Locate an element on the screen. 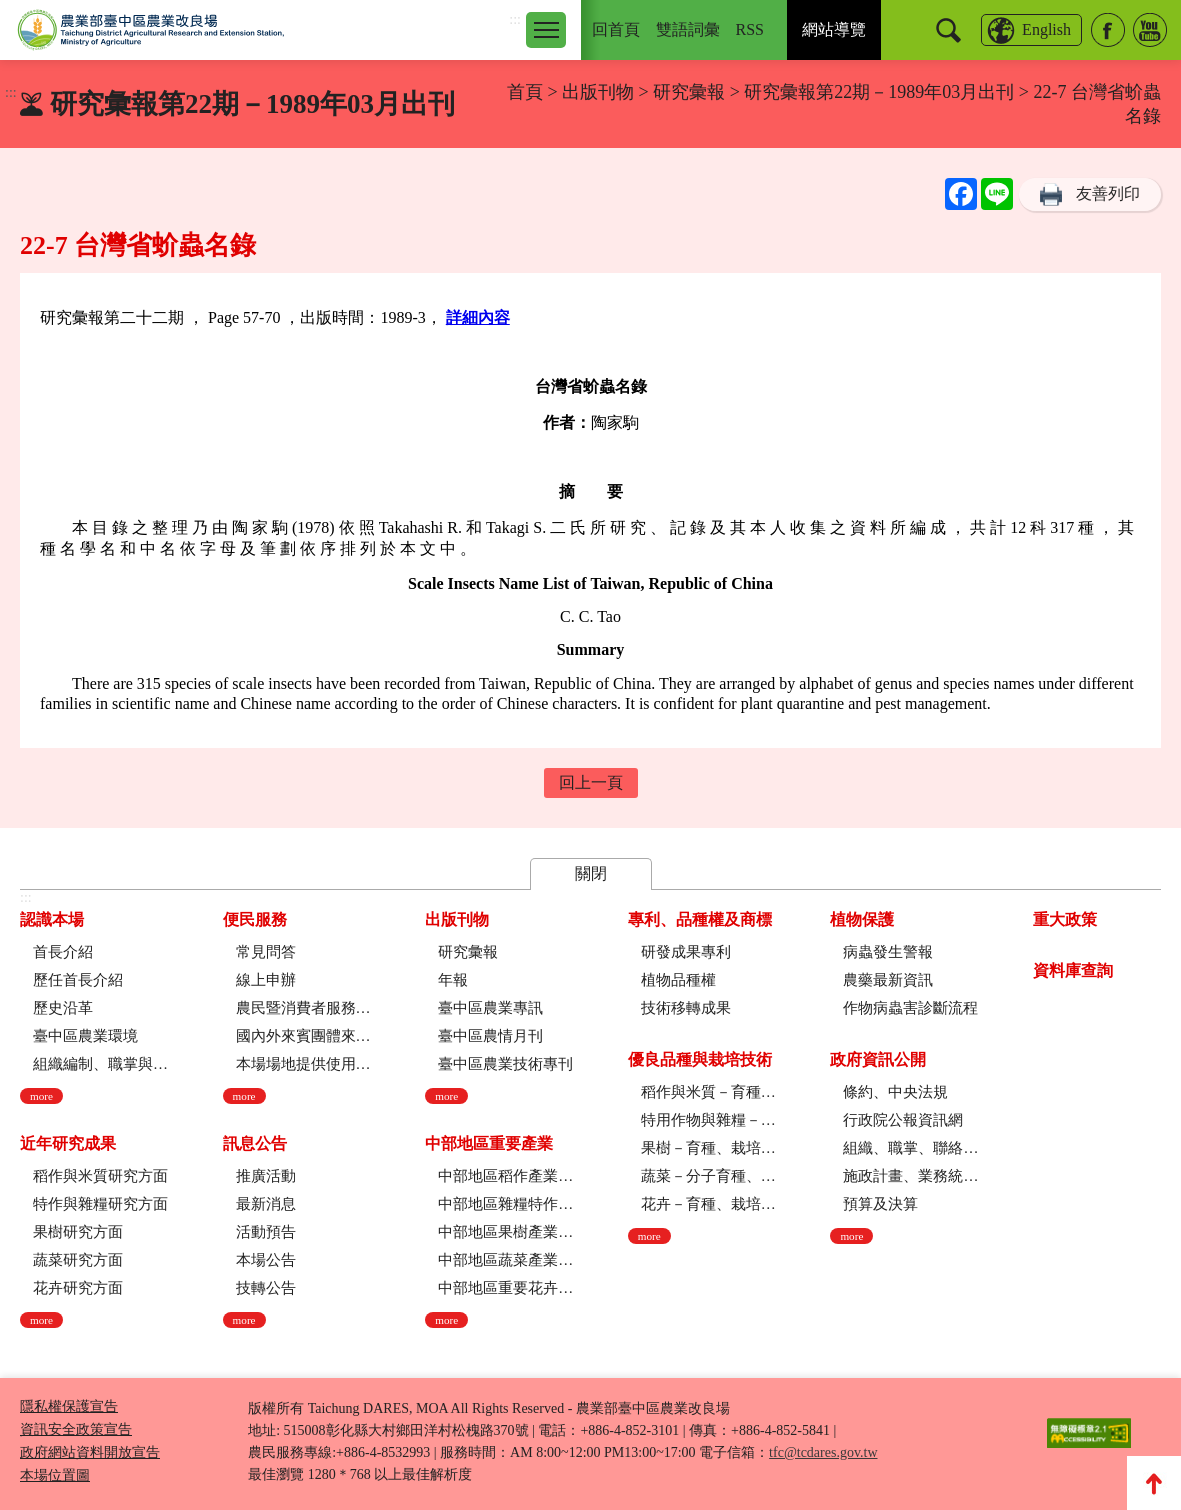 This screenshot has width=1181, height=1510. tfc@tcdares.gov.tw is located at coordinates (823, 1452).